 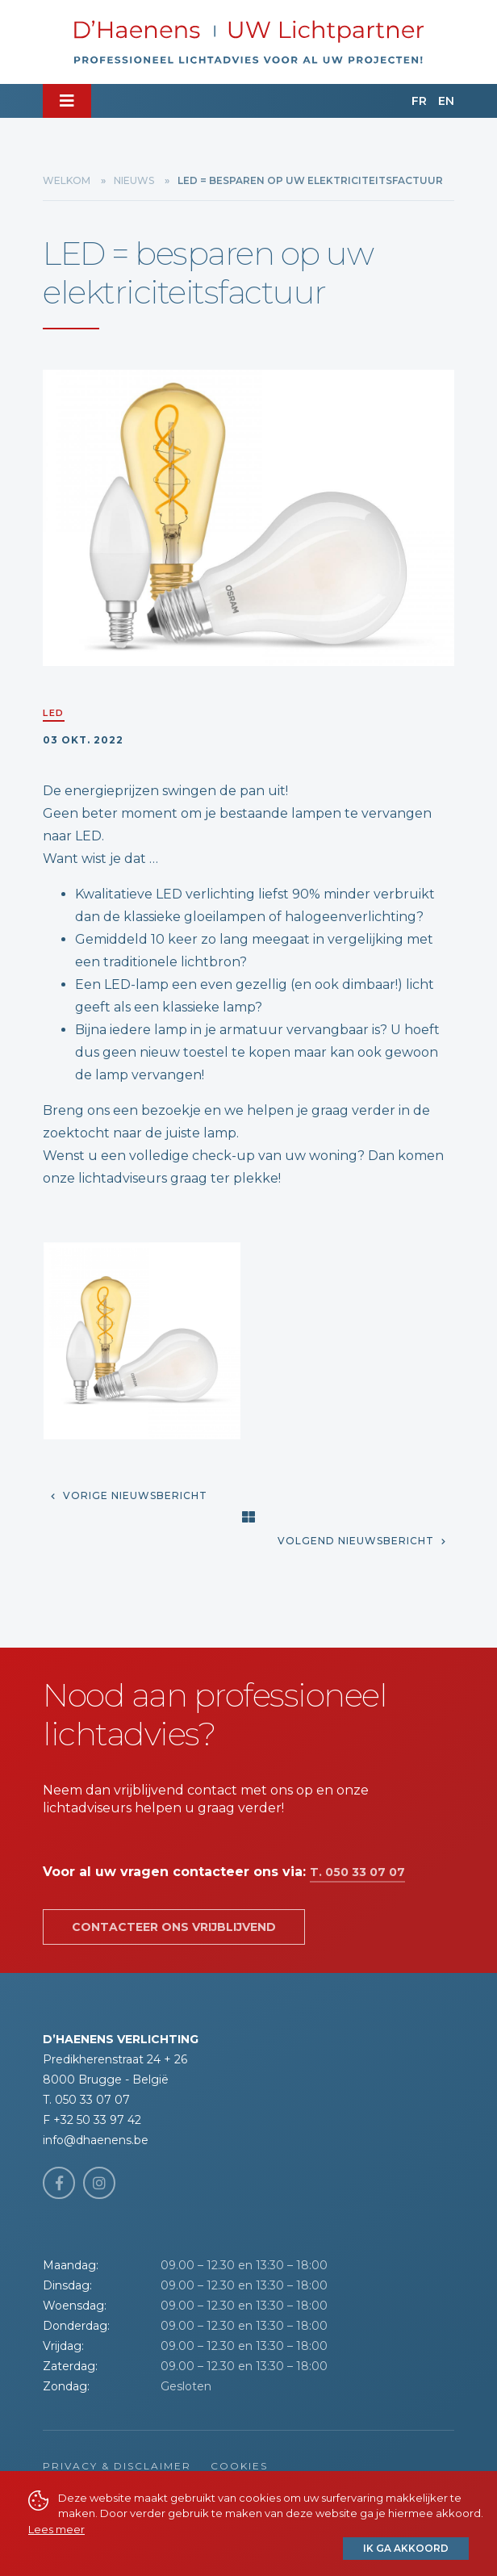 I want to click on Cookies, so click(x=239, y=2466).